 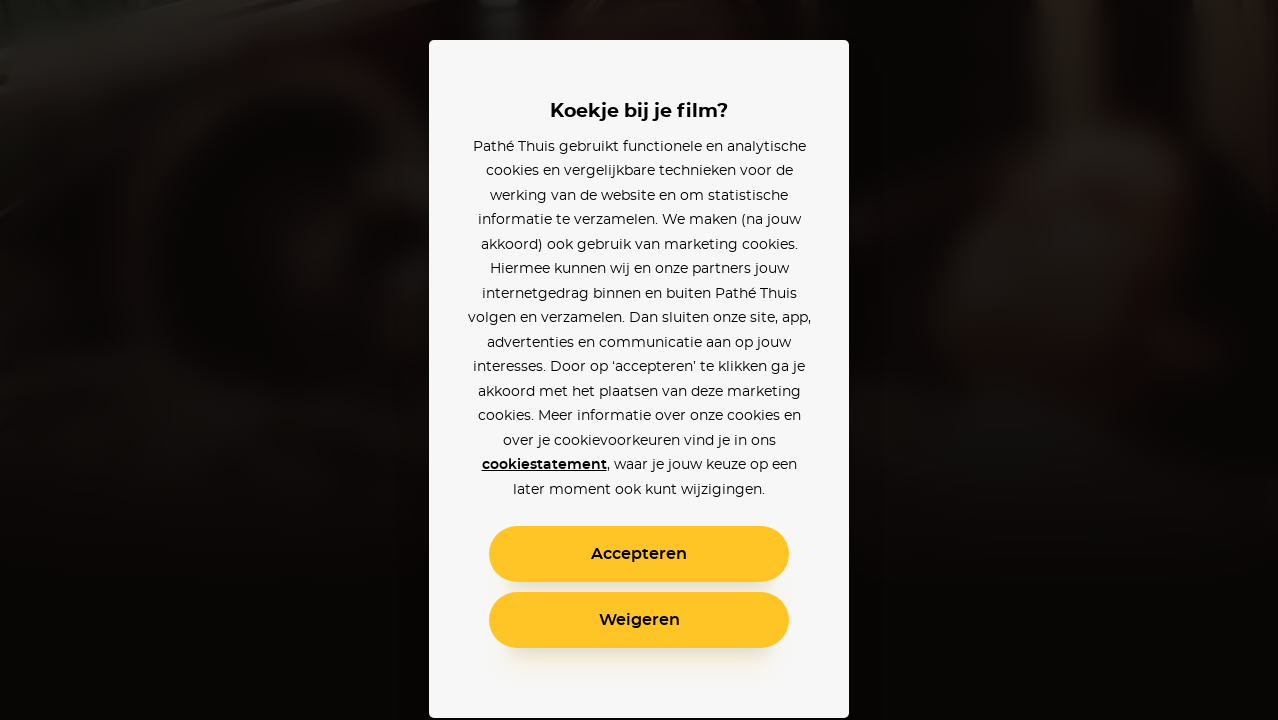 I want to click on [alertdialog], so click(x=639, y=360).